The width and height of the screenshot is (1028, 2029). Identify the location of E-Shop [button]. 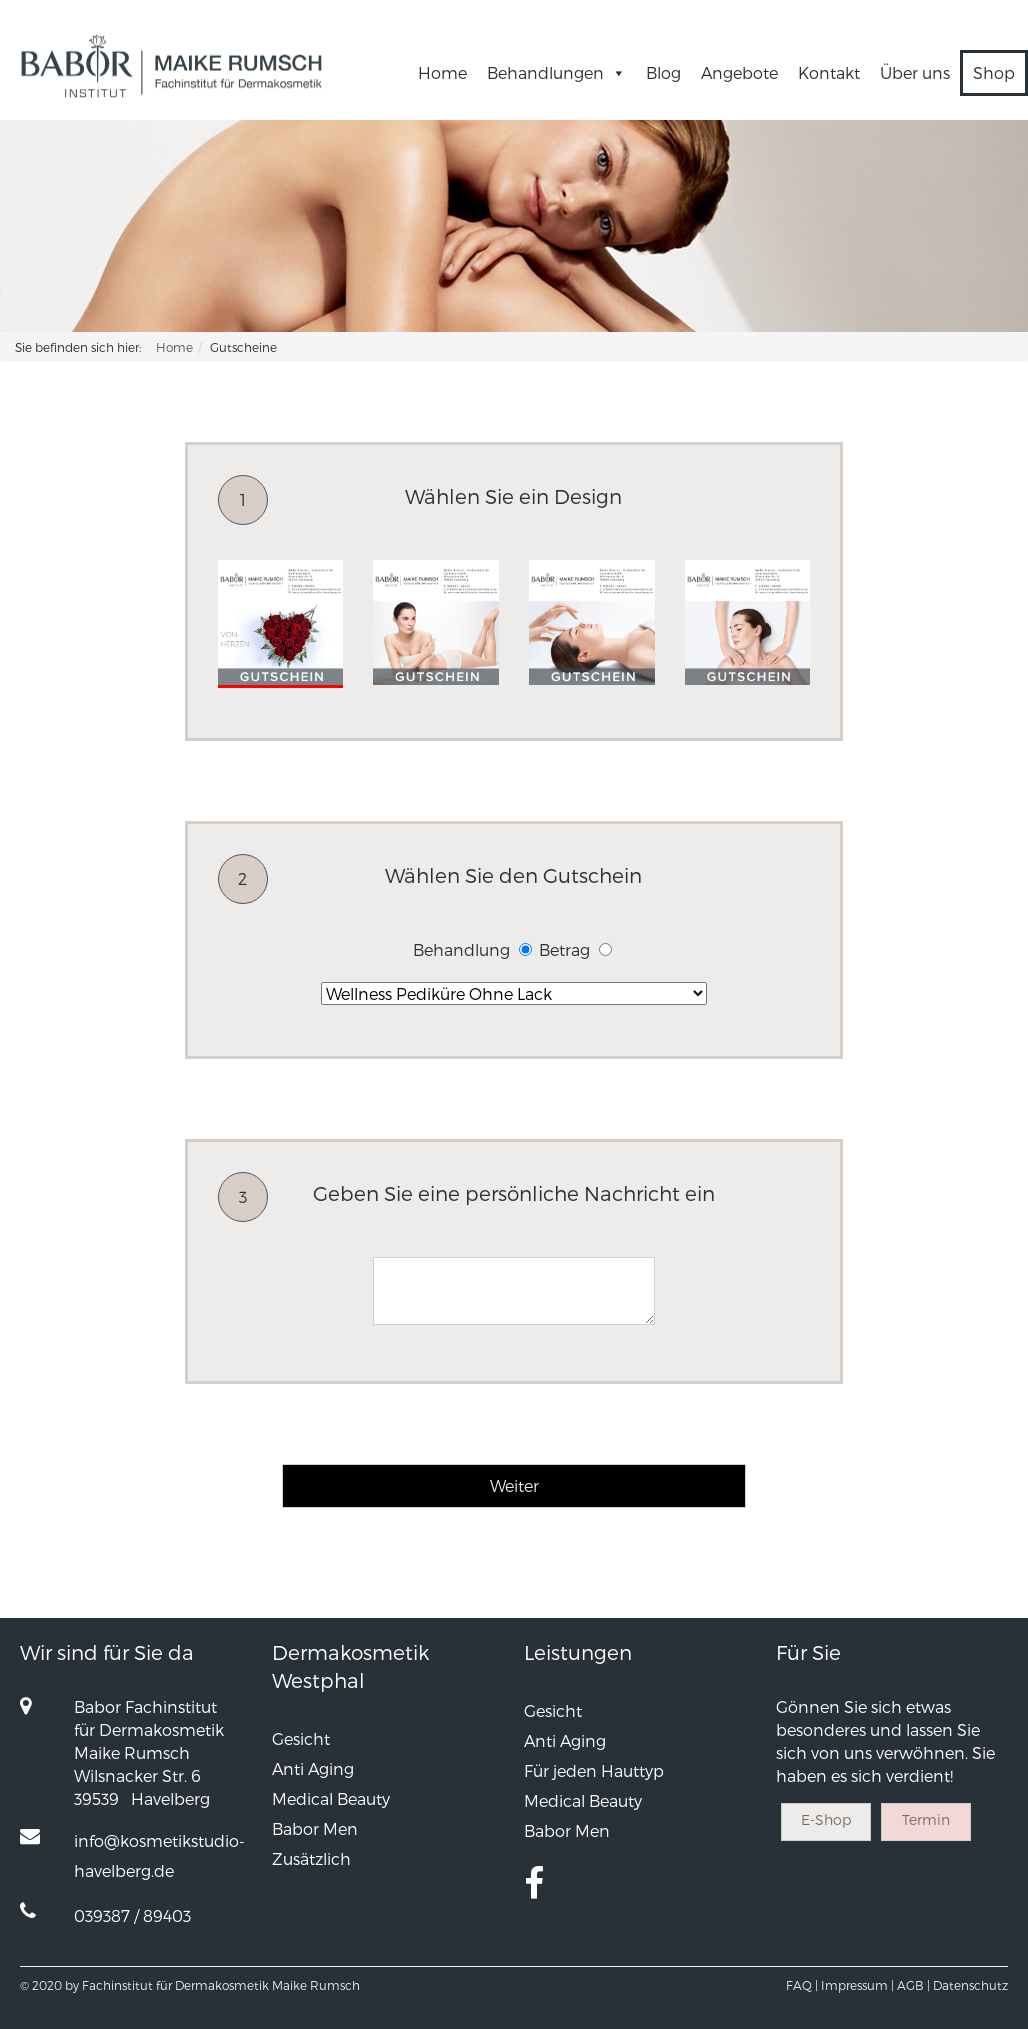
(826, 1819).